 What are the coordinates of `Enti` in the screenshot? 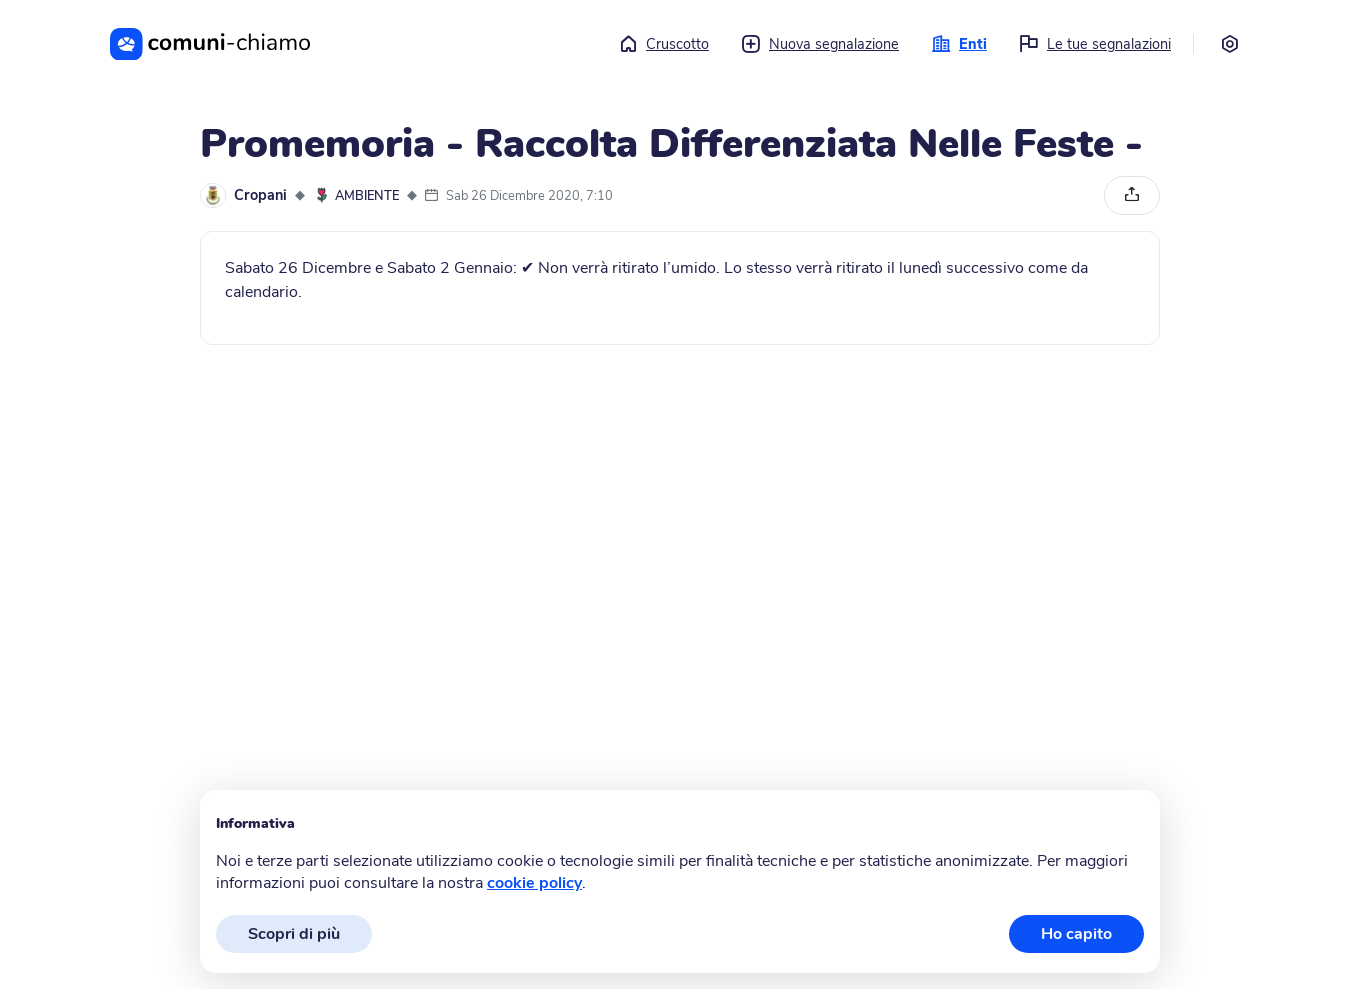 It's located at (959, 44).